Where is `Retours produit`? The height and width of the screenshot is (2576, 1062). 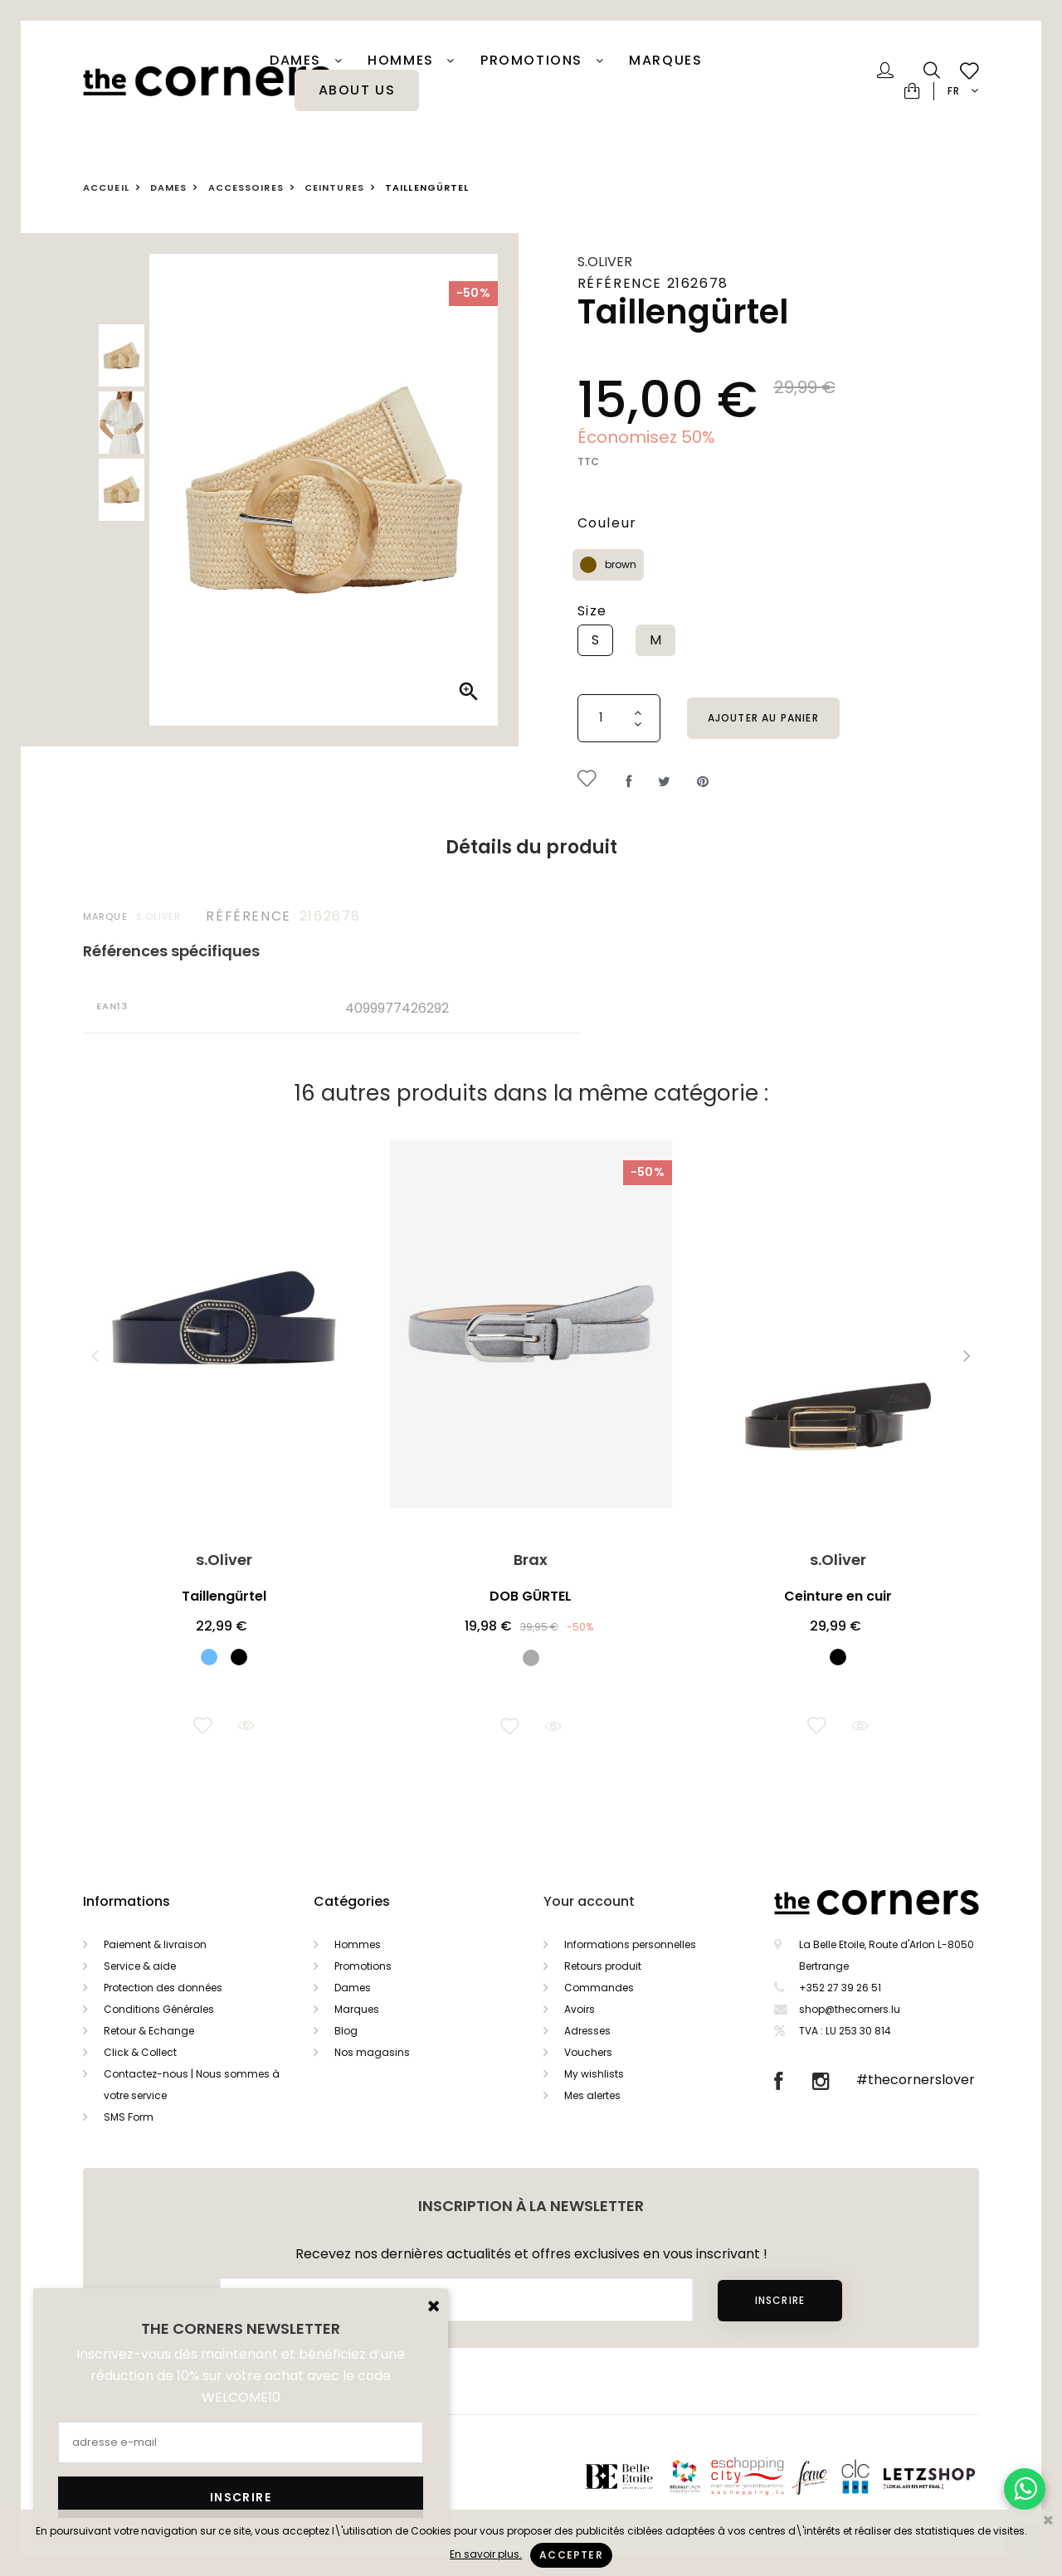 Retours produit is located at coordinates (602, 1966).